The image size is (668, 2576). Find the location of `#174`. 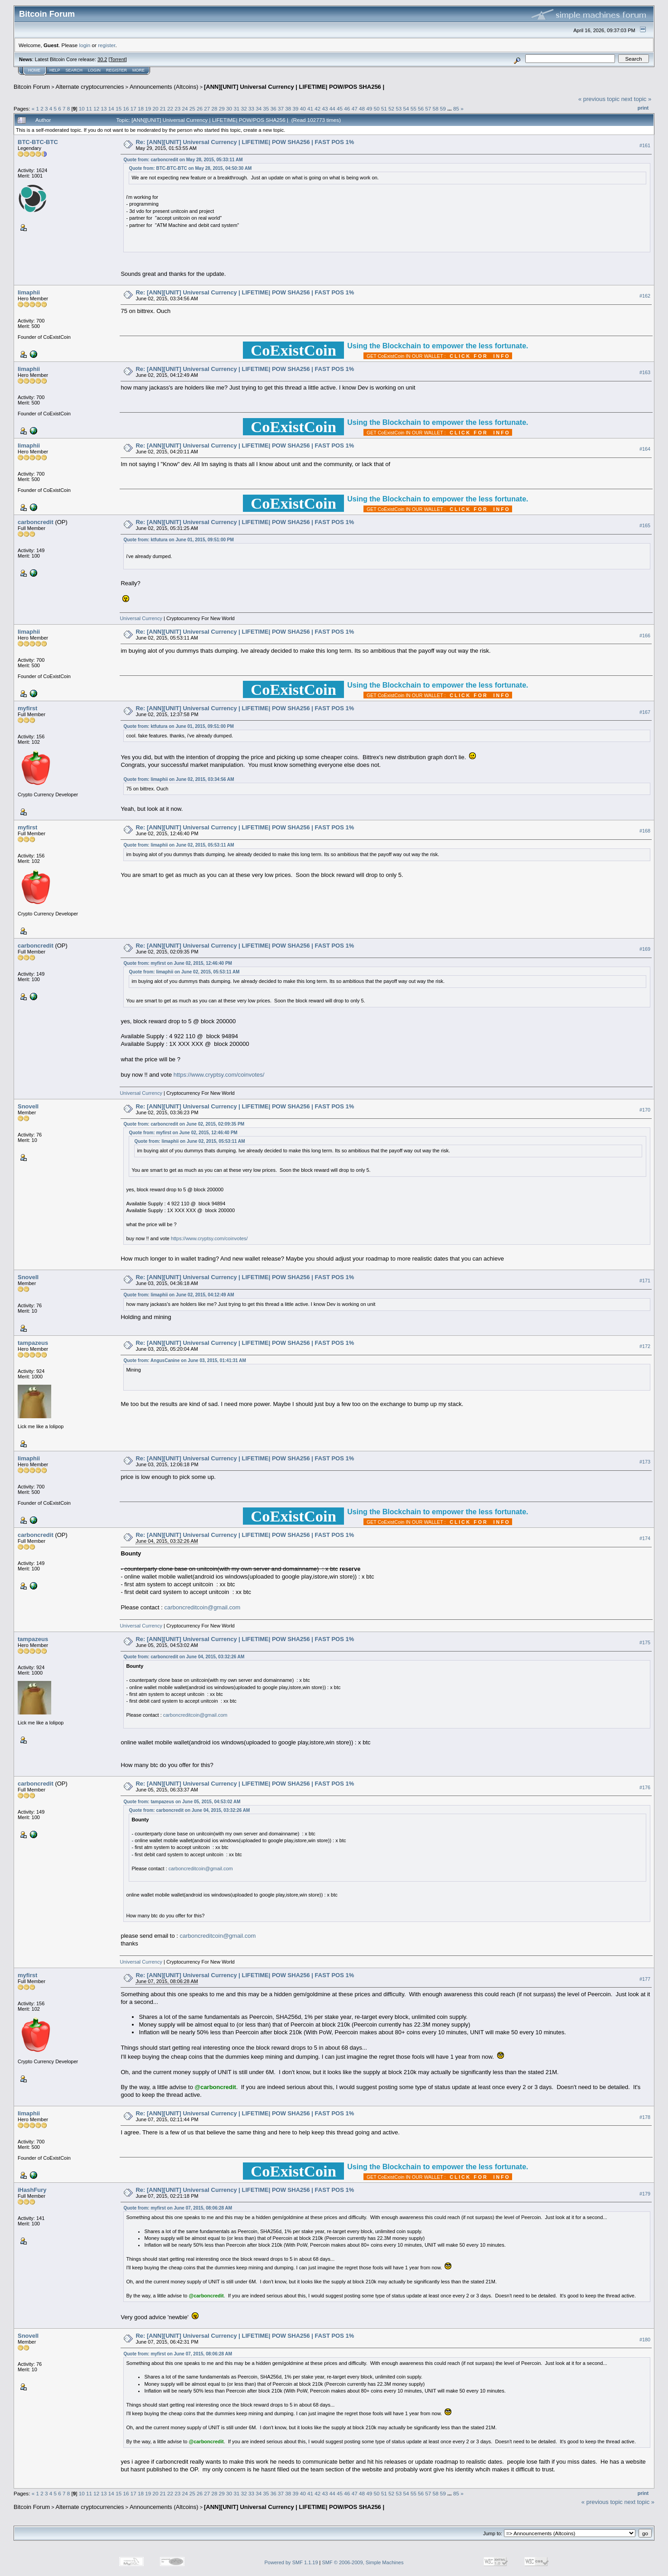

#174 is located at coordinates (644, 1538).